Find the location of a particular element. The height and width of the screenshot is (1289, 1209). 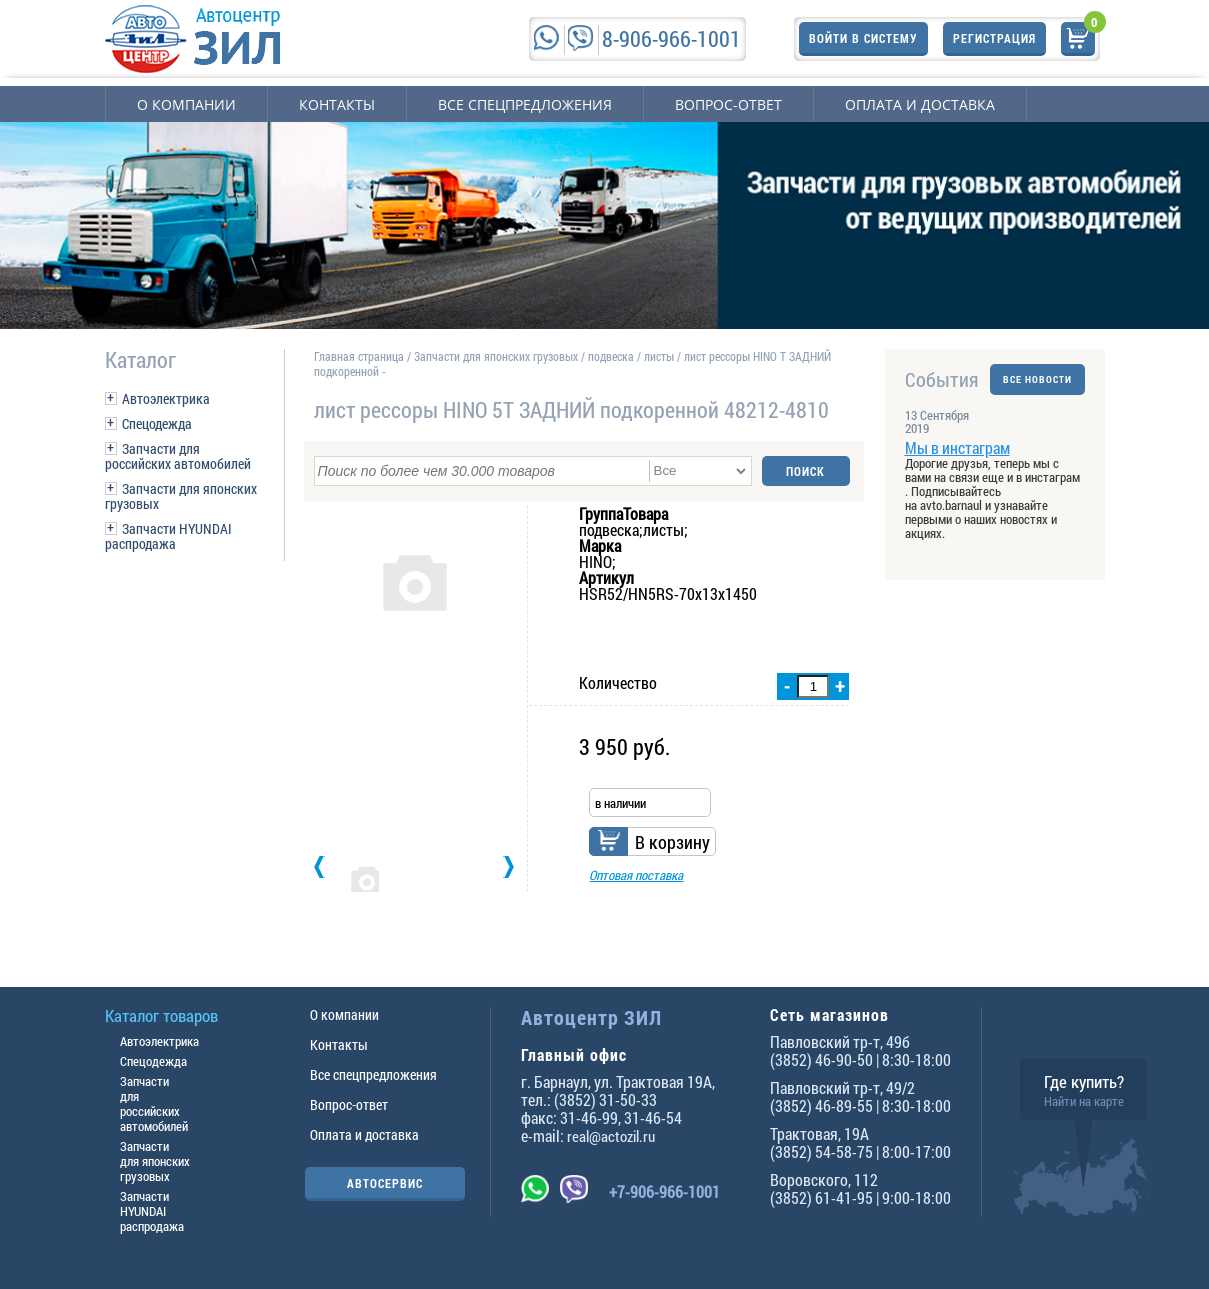

подвеска is located at coordinates (611, 356).